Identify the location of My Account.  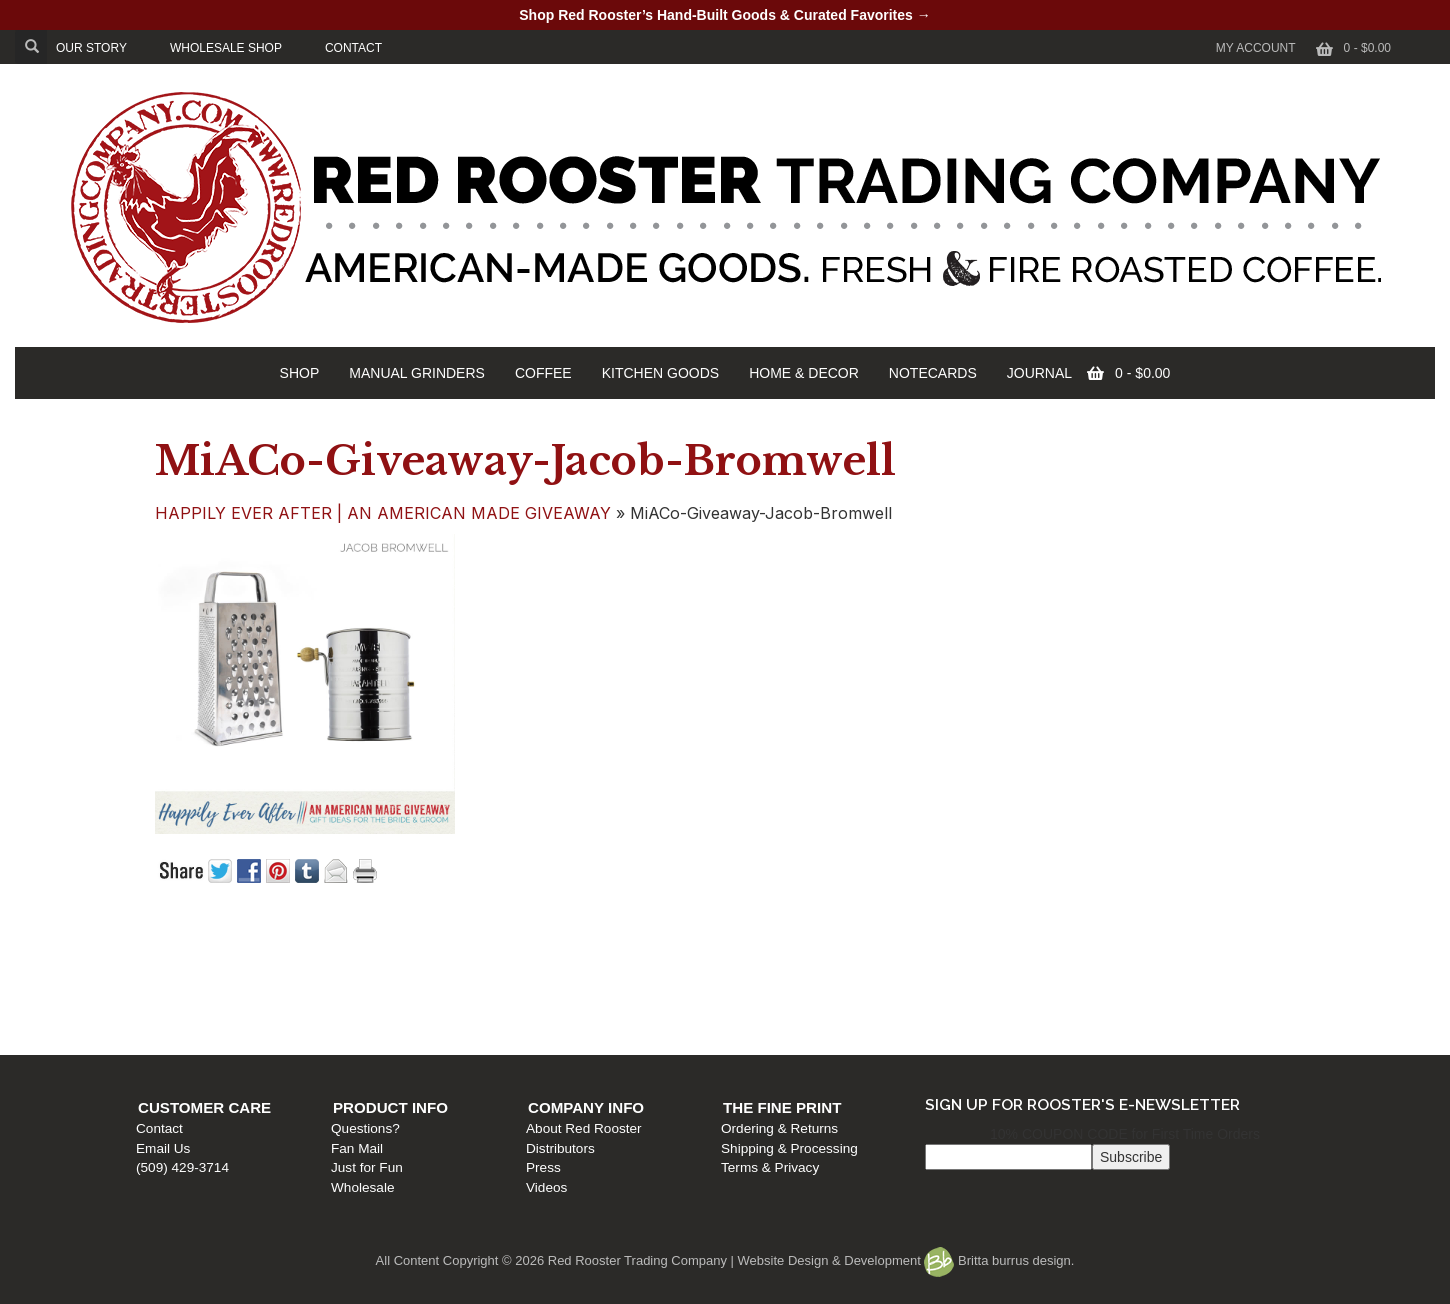
(1256, 48).